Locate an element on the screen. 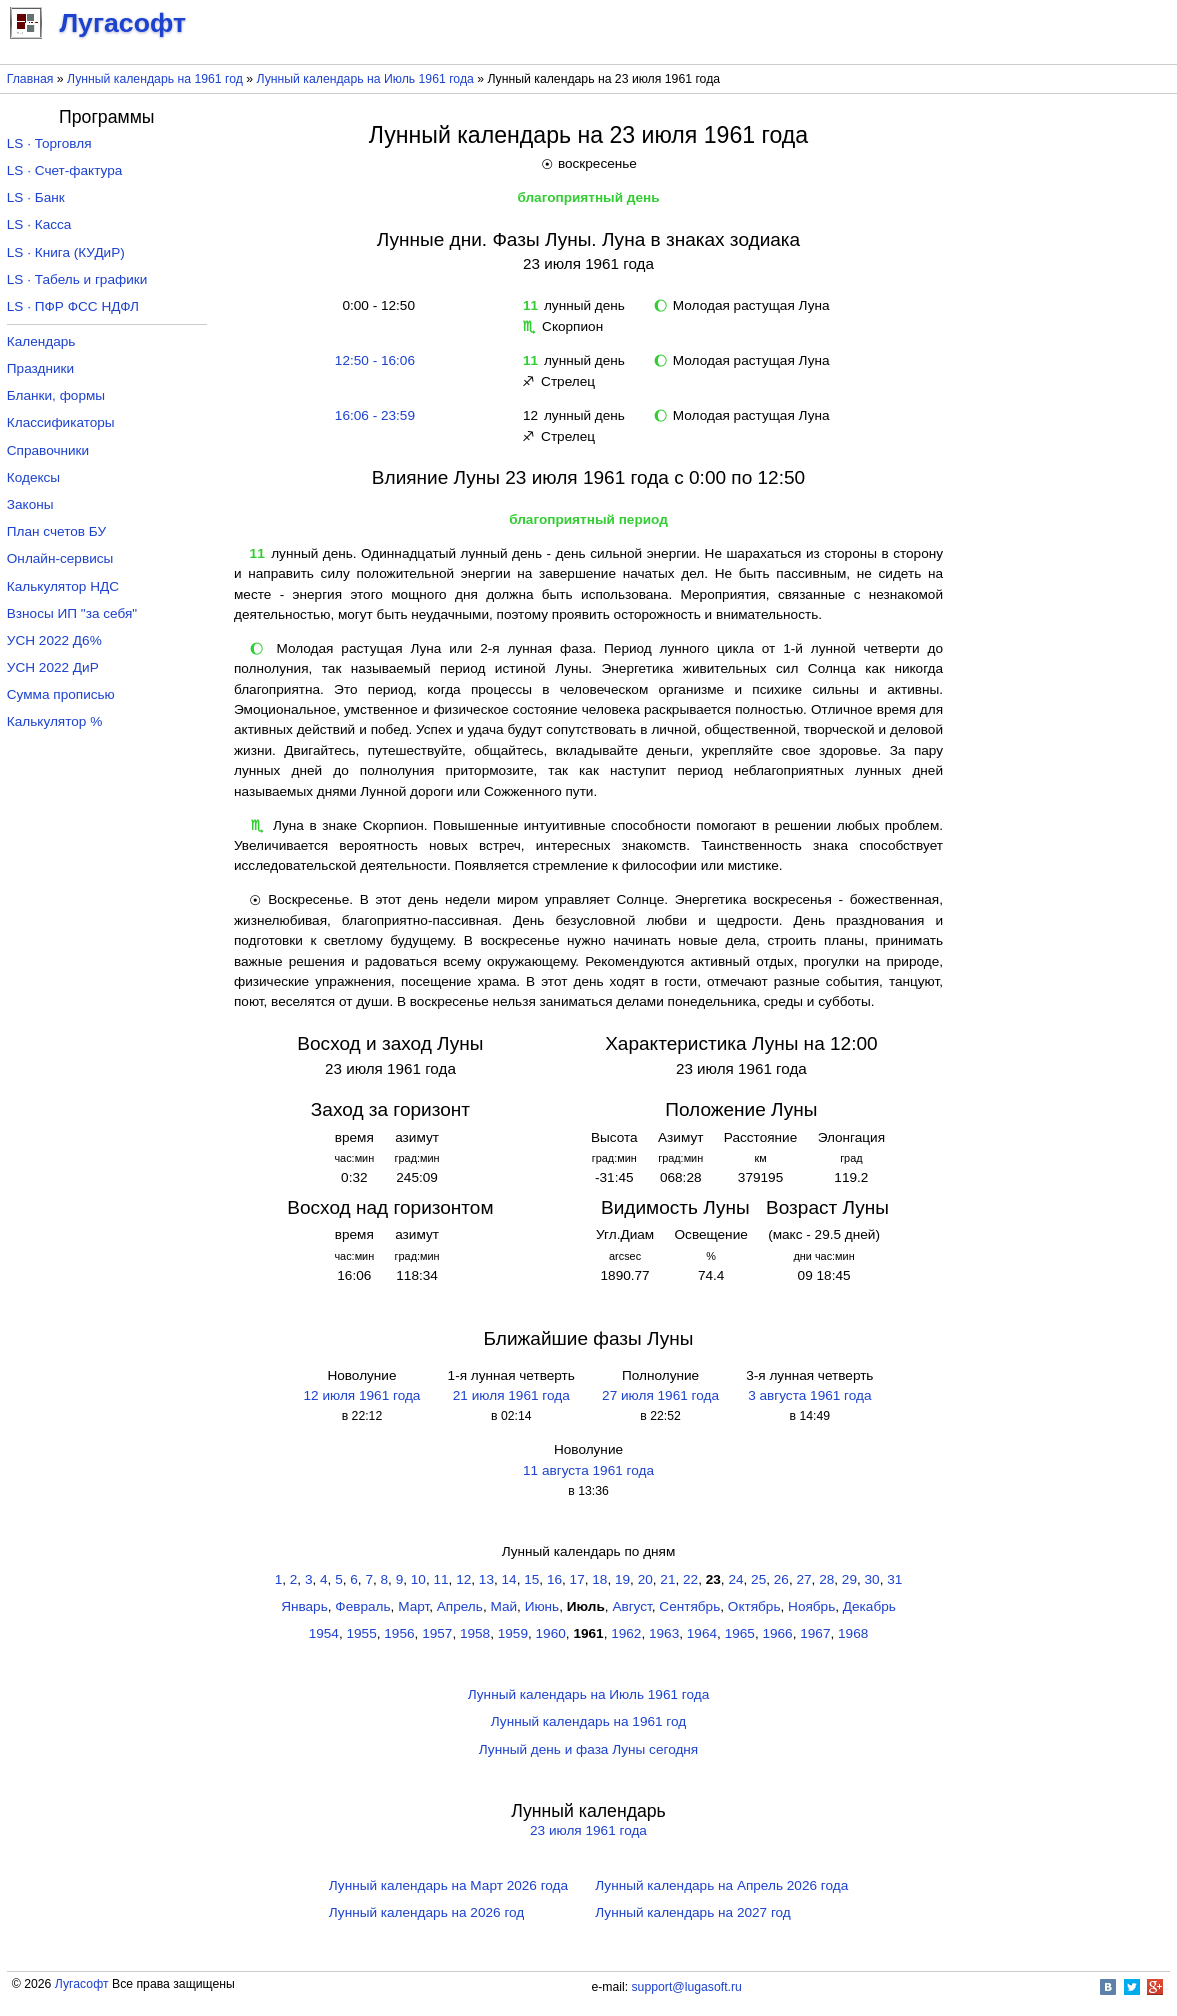 The width and height of the screenshot is (1177, 2016). 31 is located at coordinates (894, 1579).